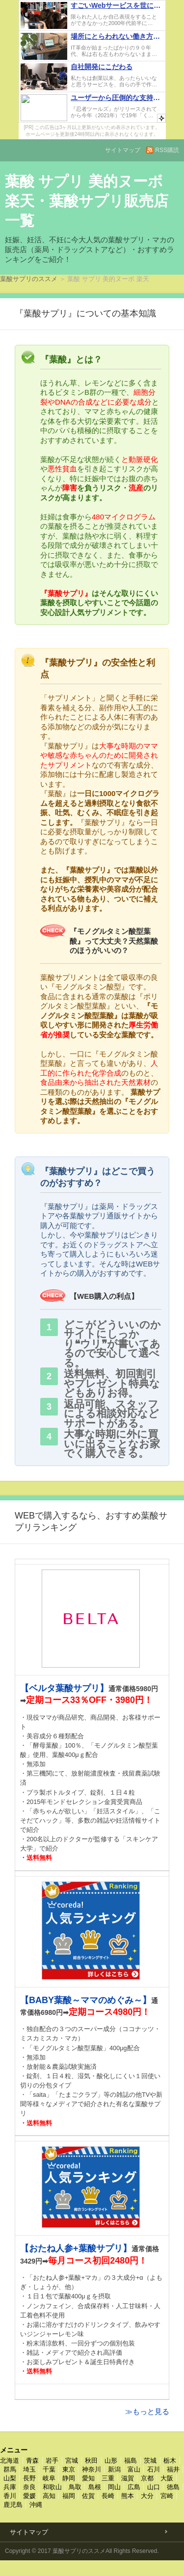 The image size is (184, 2576). What do you see at coordinates (111, 2460) in the screenshot?
I see `山形` at bounding box center [111, 2460].